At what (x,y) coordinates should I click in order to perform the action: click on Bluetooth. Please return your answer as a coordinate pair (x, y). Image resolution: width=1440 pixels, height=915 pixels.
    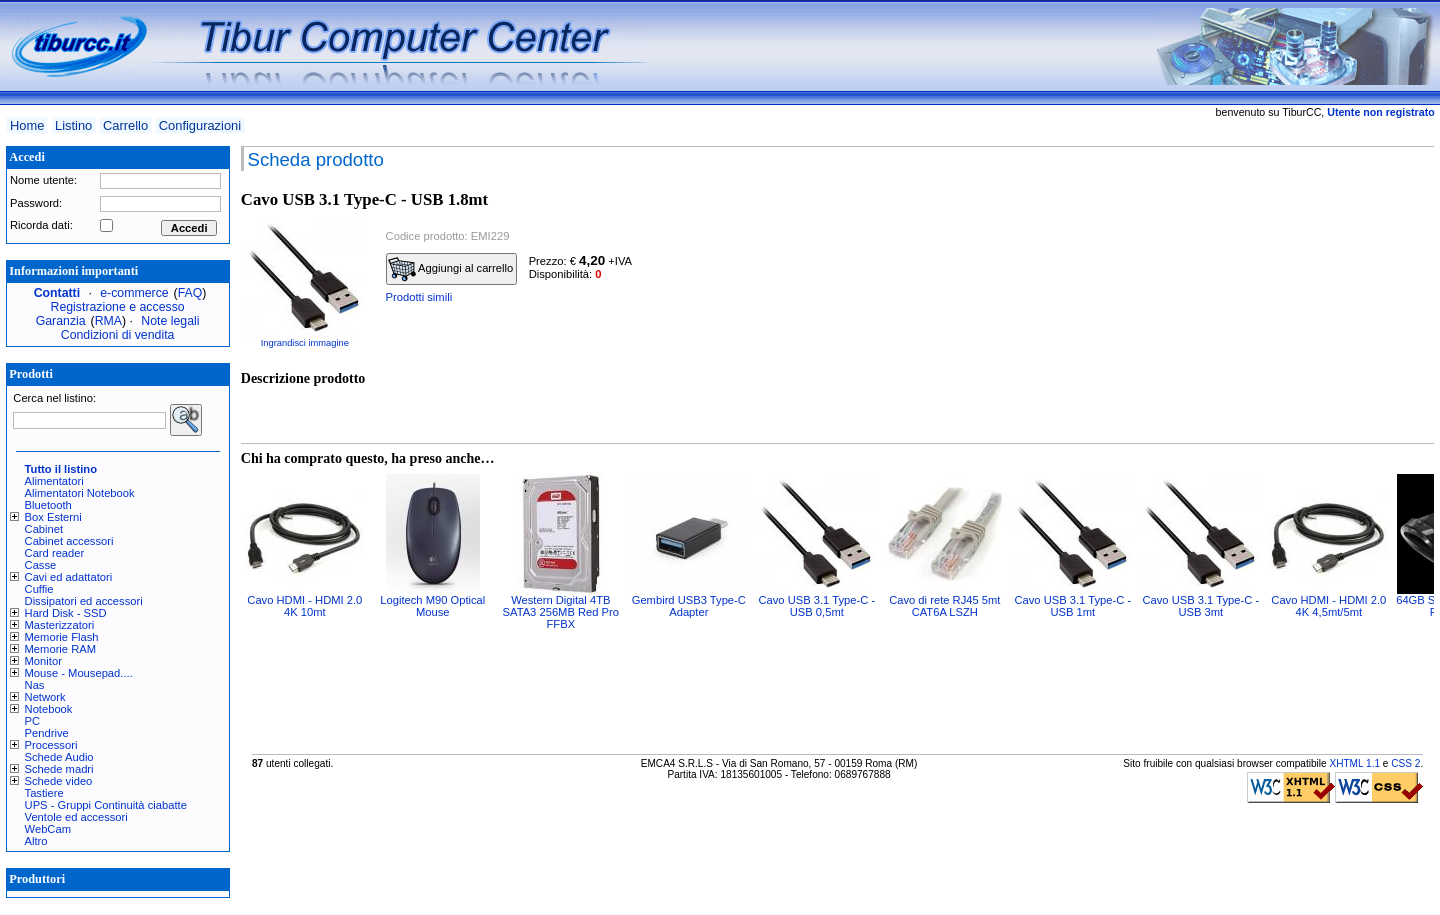
    Looking at the image, I should click on (48, 505).